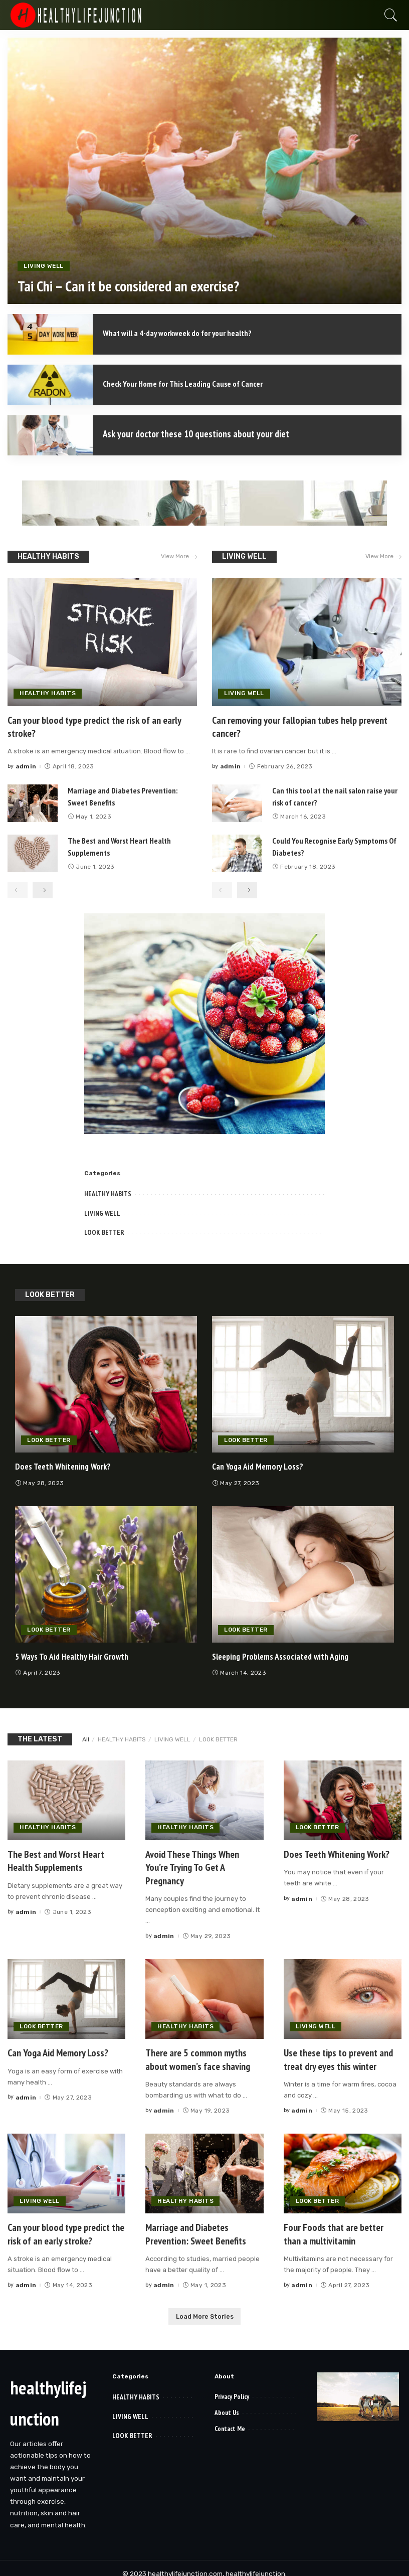  What do you see at coordinates (66, 1465) in the screenshot?
I see `Does Teeth Whitening Work?` at bounding box center [66, 1465].